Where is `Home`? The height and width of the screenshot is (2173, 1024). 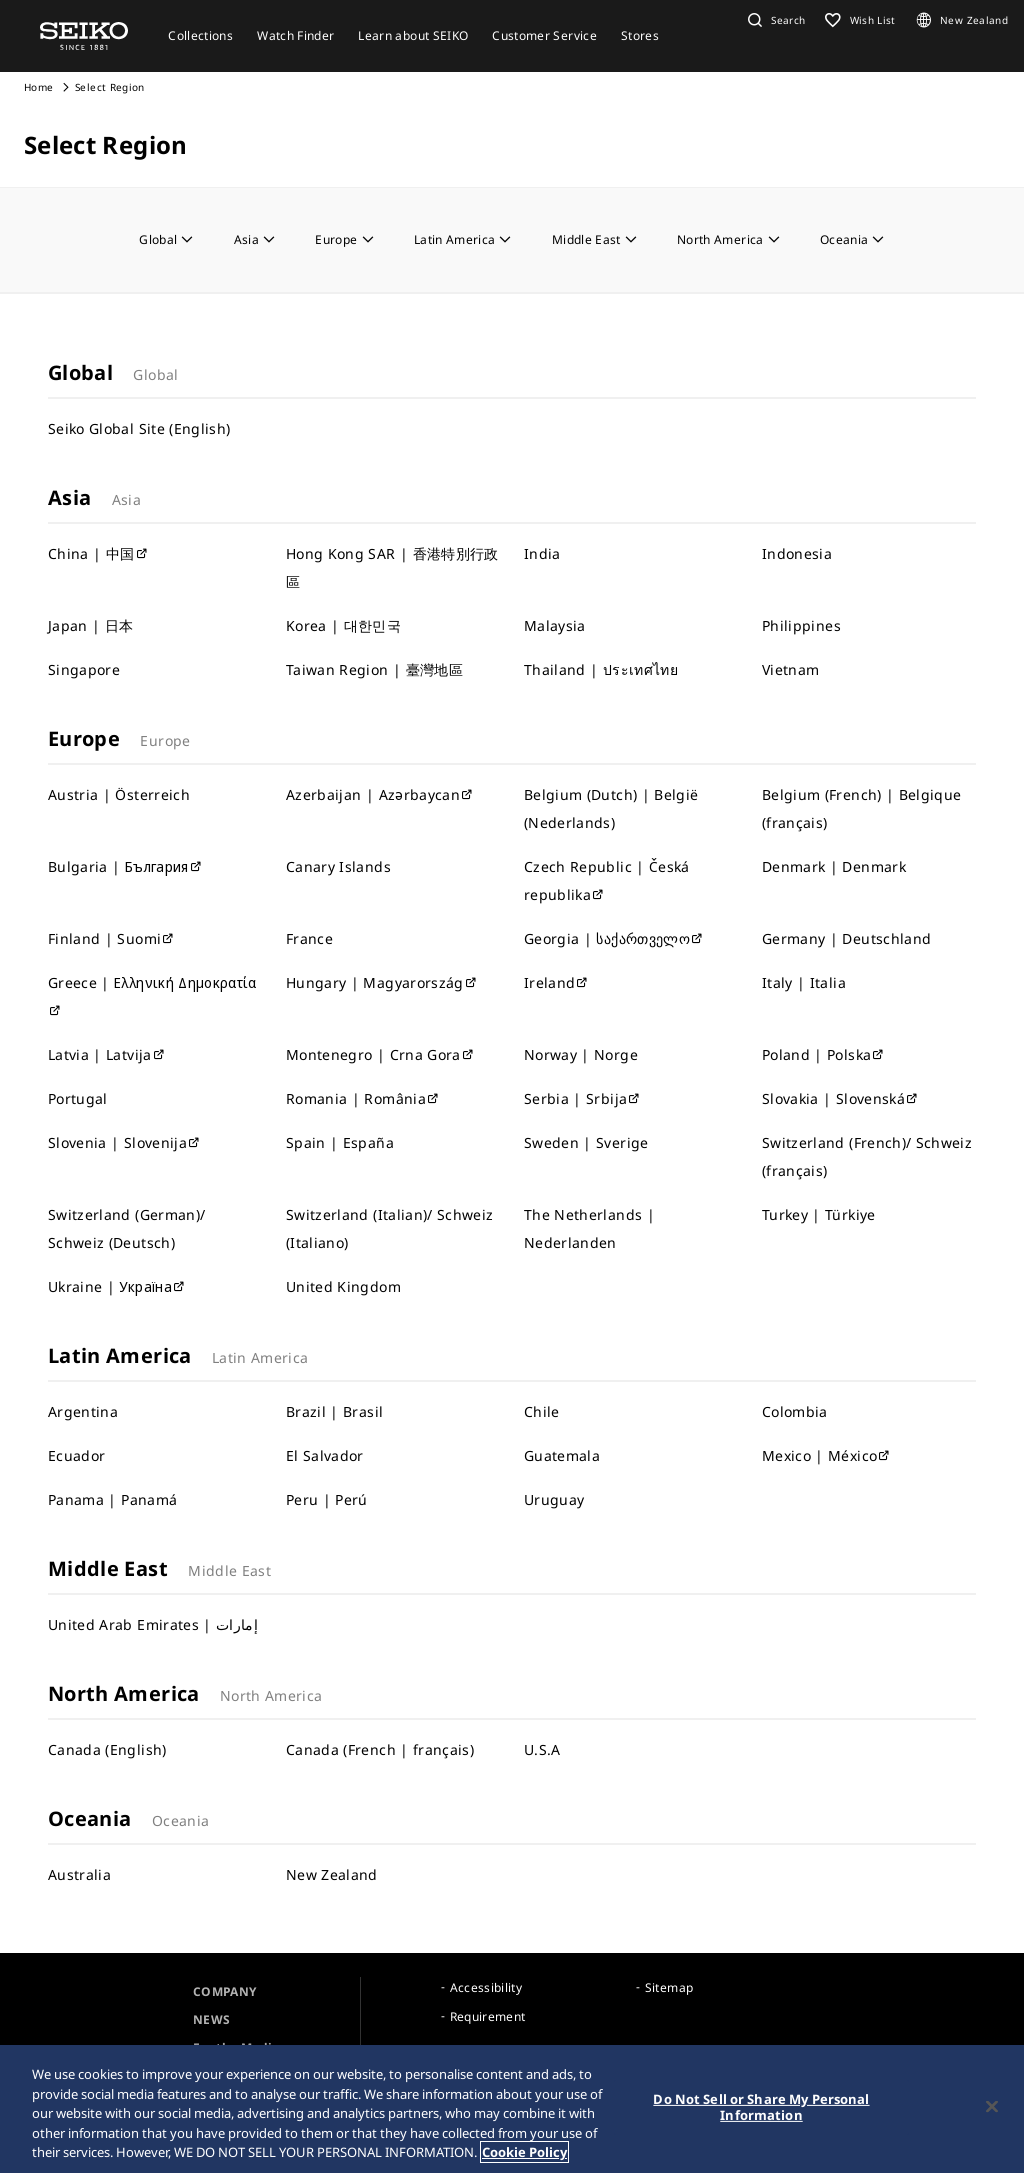 Home is located at coordinates (38, 87).